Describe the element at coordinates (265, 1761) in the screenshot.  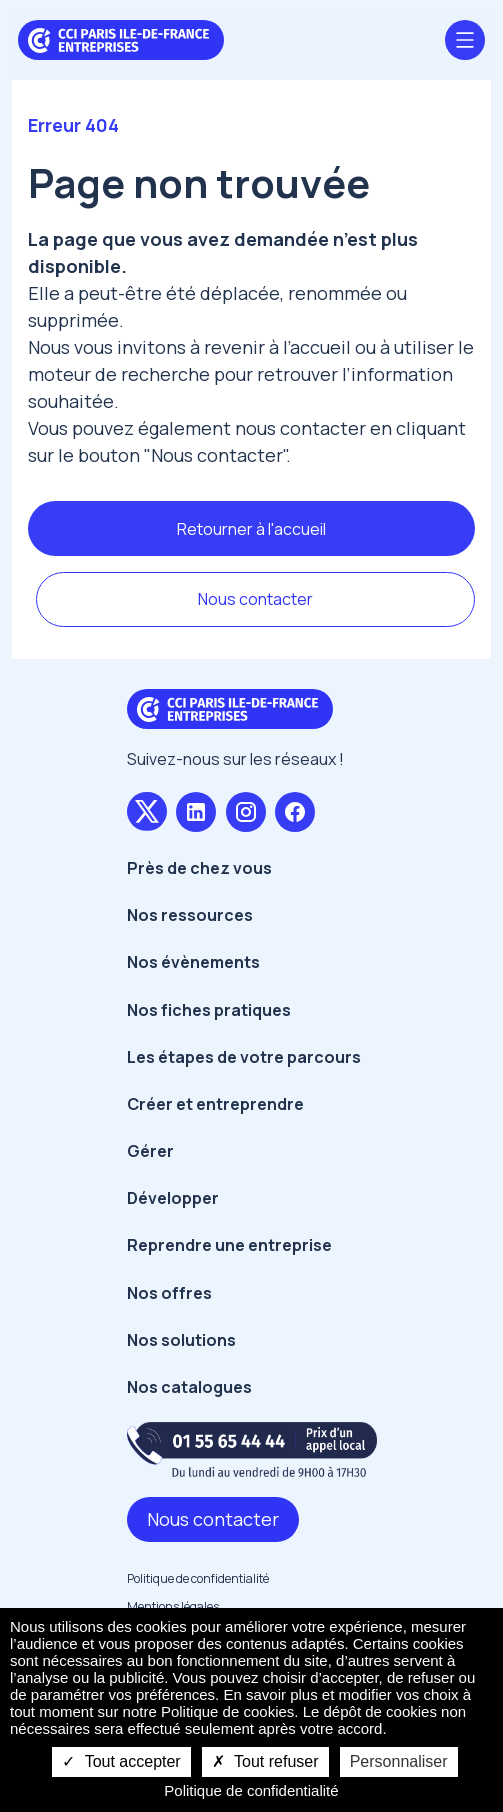
I see `Tout refuser` at that location.